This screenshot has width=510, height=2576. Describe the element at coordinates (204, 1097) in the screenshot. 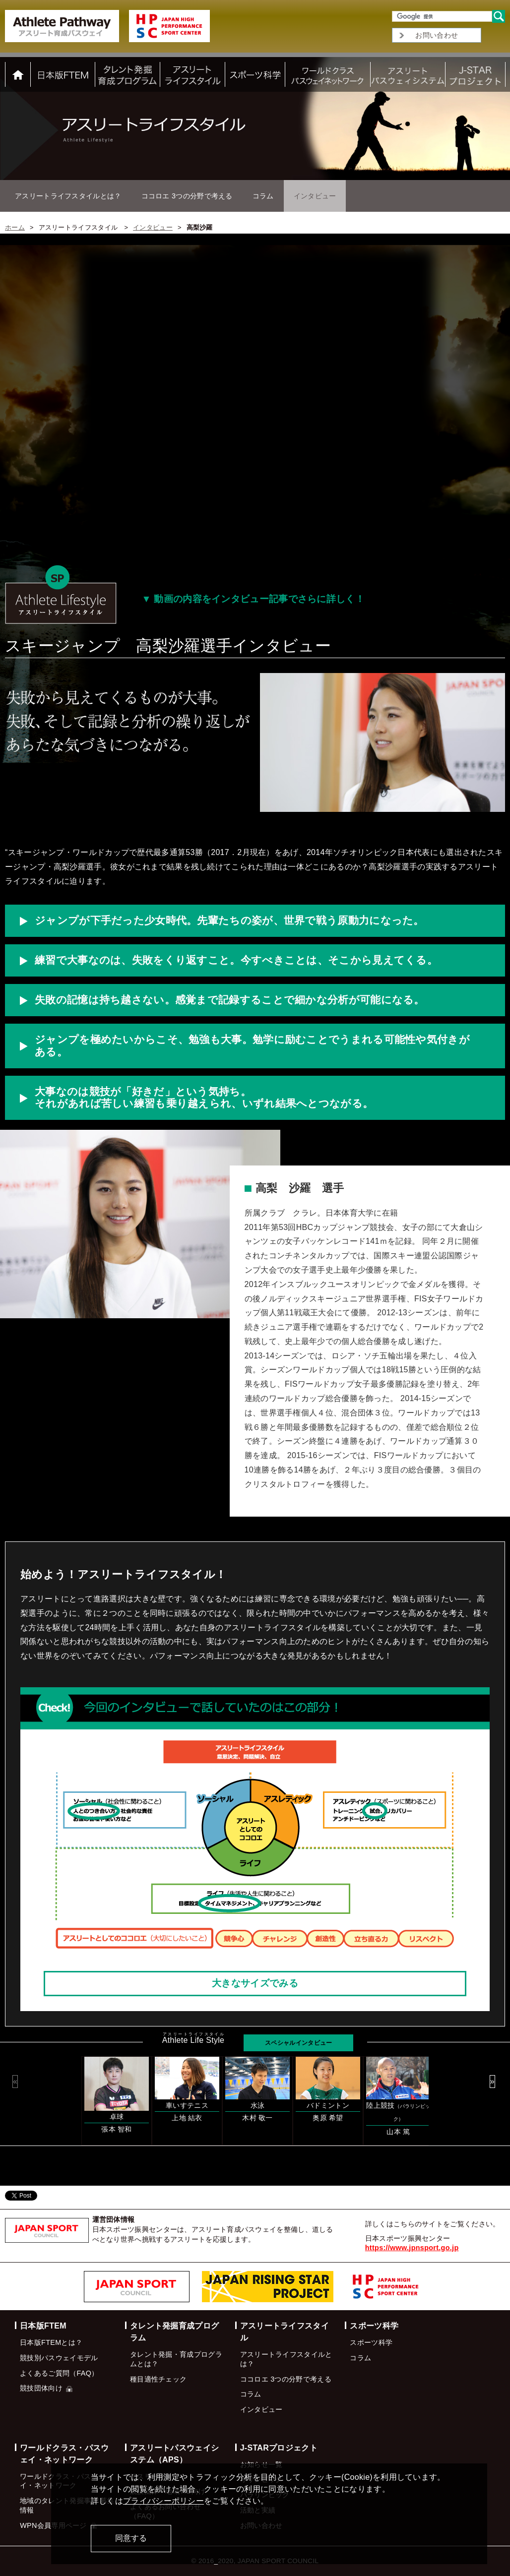

I see `大事なのは競技が「好きだ」という気持ち。 それがあれば苦しい練習も乗り越えられ、いずれ結果へとつながる。` at that location.